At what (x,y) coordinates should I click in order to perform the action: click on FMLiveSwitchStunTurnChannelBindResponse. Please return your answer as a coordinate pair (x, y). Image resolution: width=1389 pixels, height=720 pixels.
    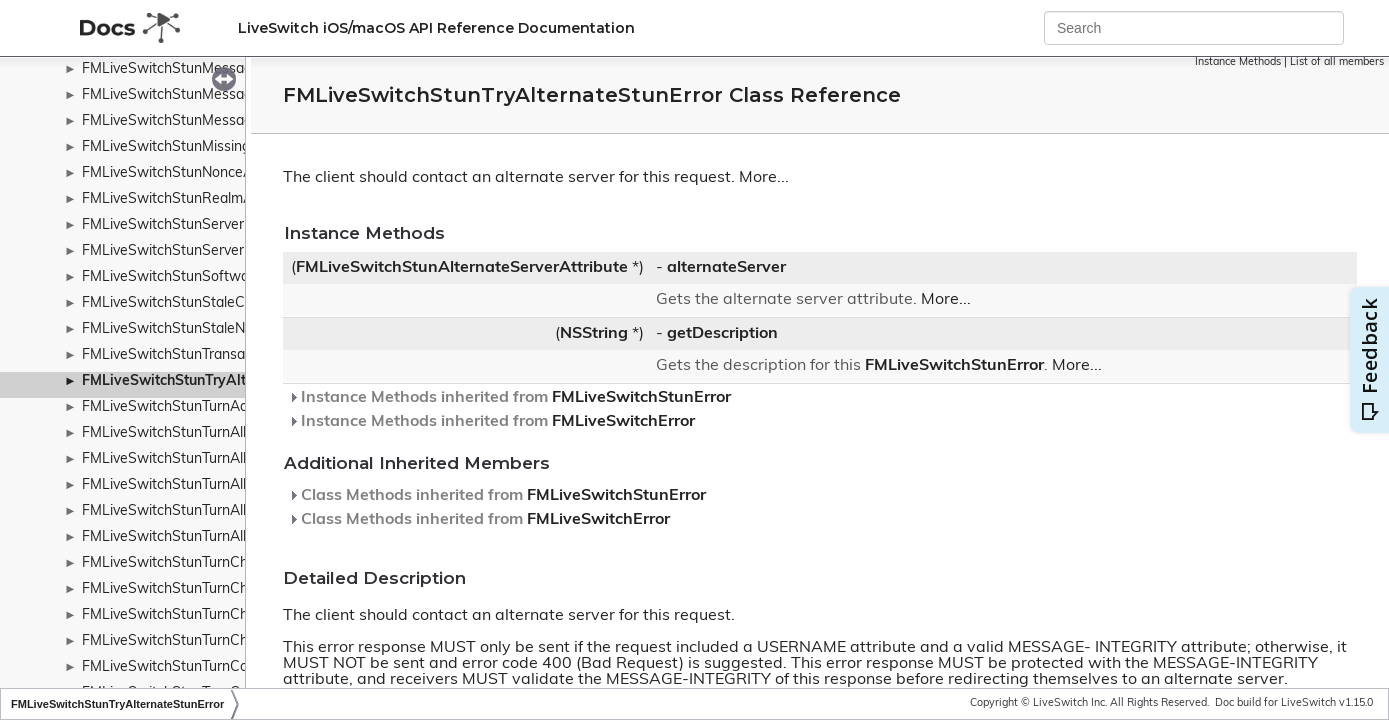
    Looking at the image, I should click on (229, 615).